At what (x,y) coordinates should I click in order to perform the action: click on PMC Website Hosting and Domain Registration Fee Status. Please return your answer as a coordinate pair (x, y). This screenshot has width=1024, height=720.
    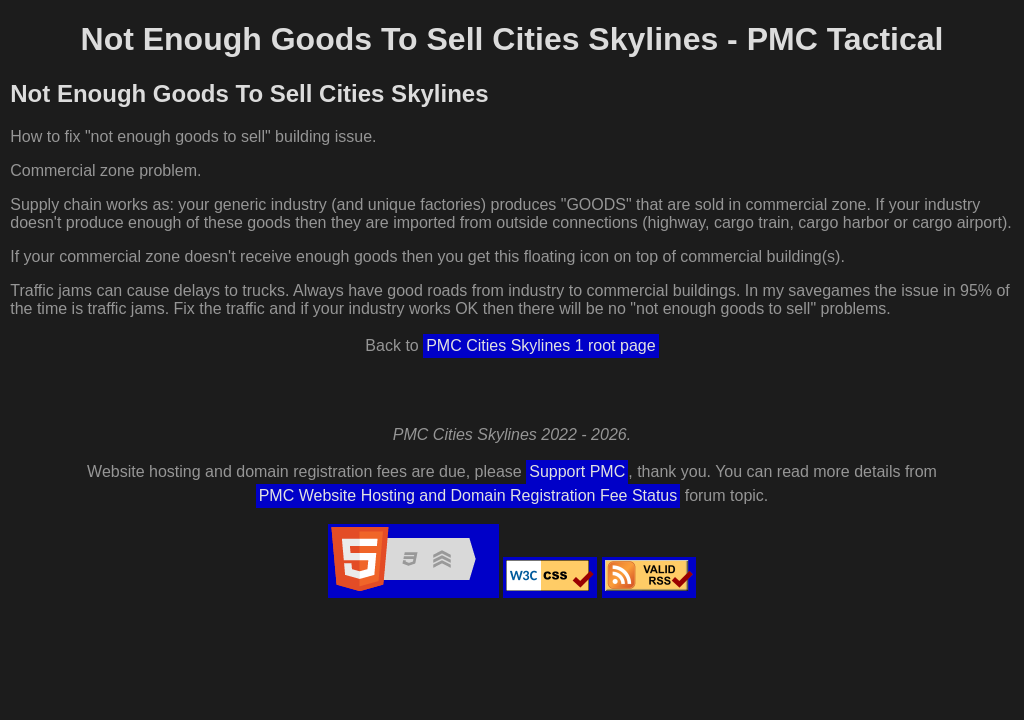
    Looking at the image, I should click on (468, 495).